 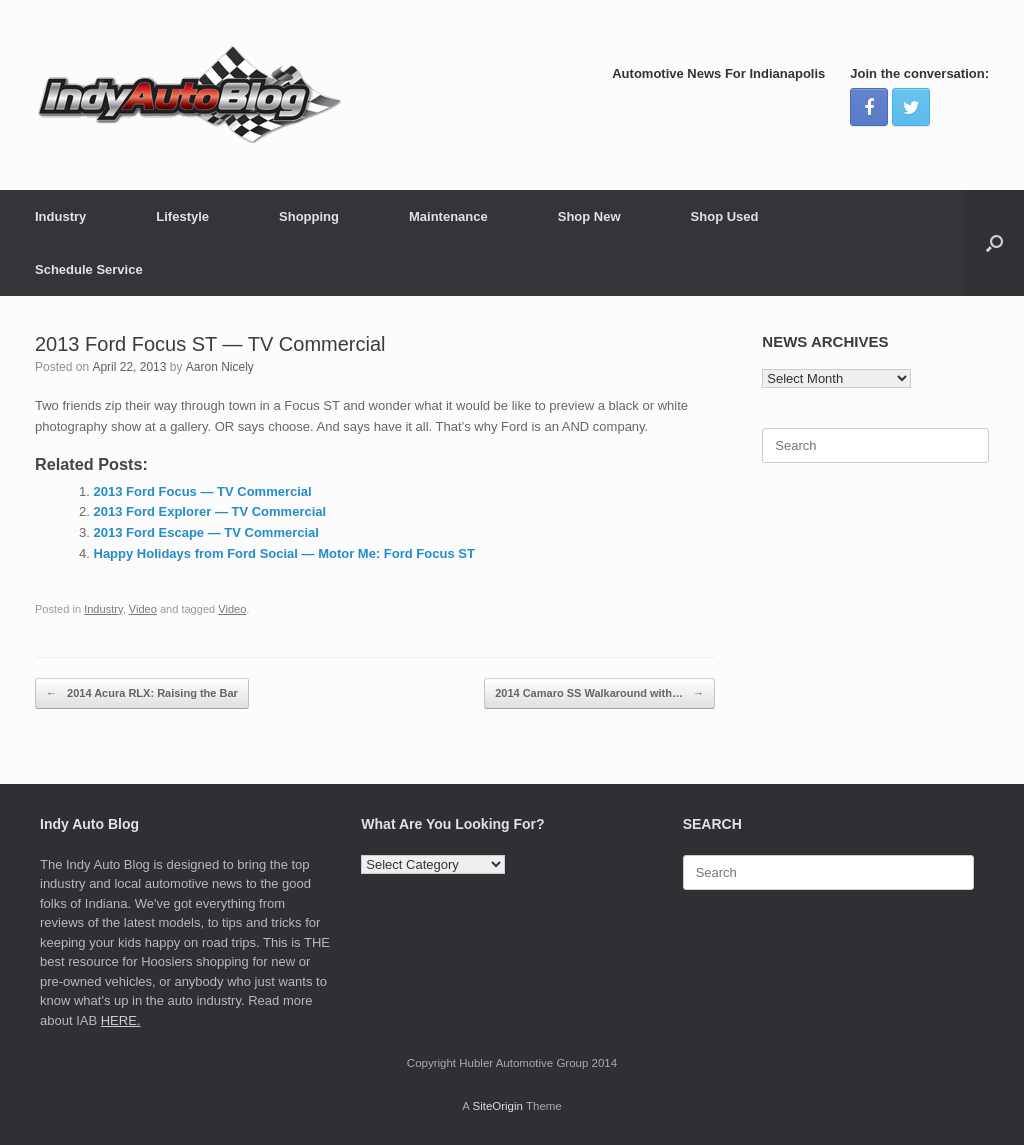 I want to click on Schedule Service, so click(x=89, y=269).